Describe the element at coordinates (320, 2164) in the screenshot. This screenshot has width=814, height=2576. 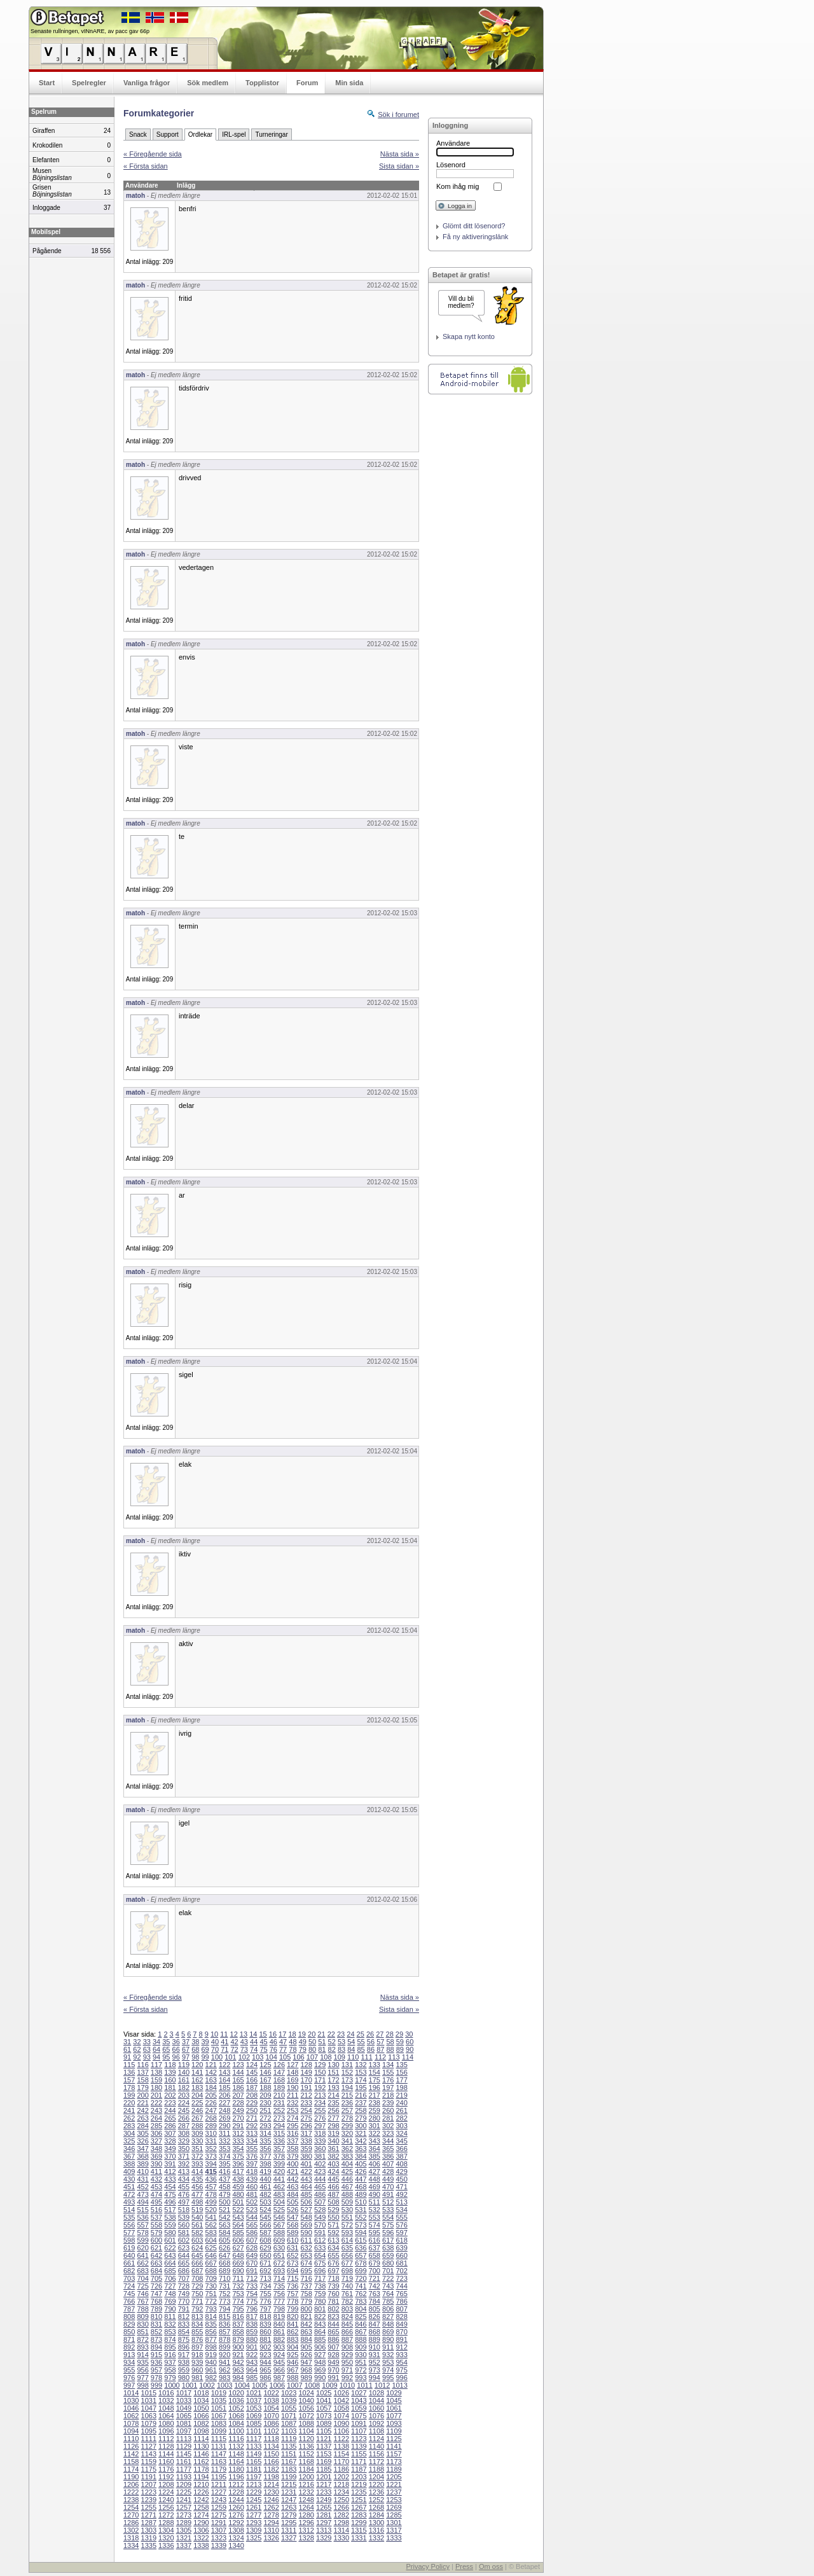
I see `402` at that location.